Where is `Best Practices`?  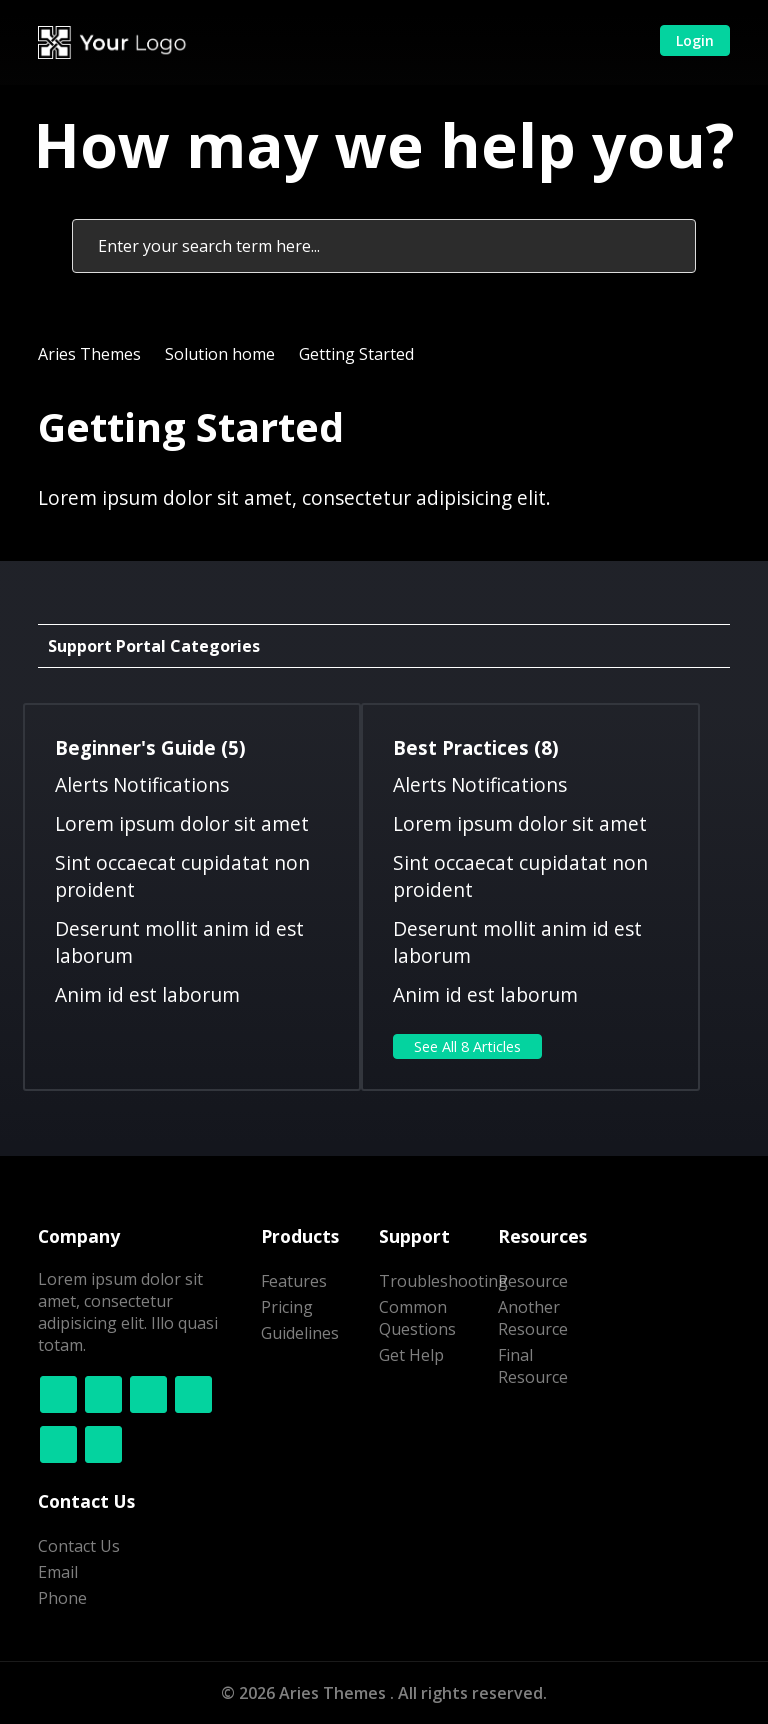
Best Practices is located at coordinates (476, 747).